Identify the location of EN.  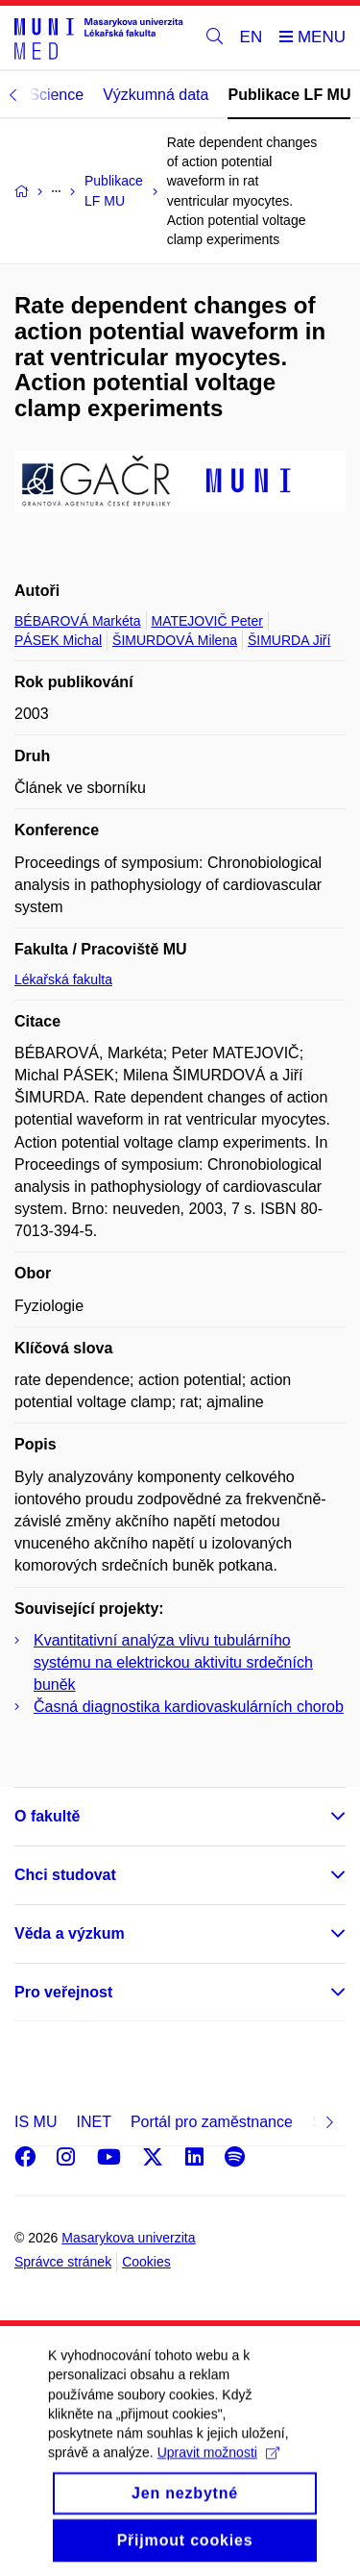
(251, 37).